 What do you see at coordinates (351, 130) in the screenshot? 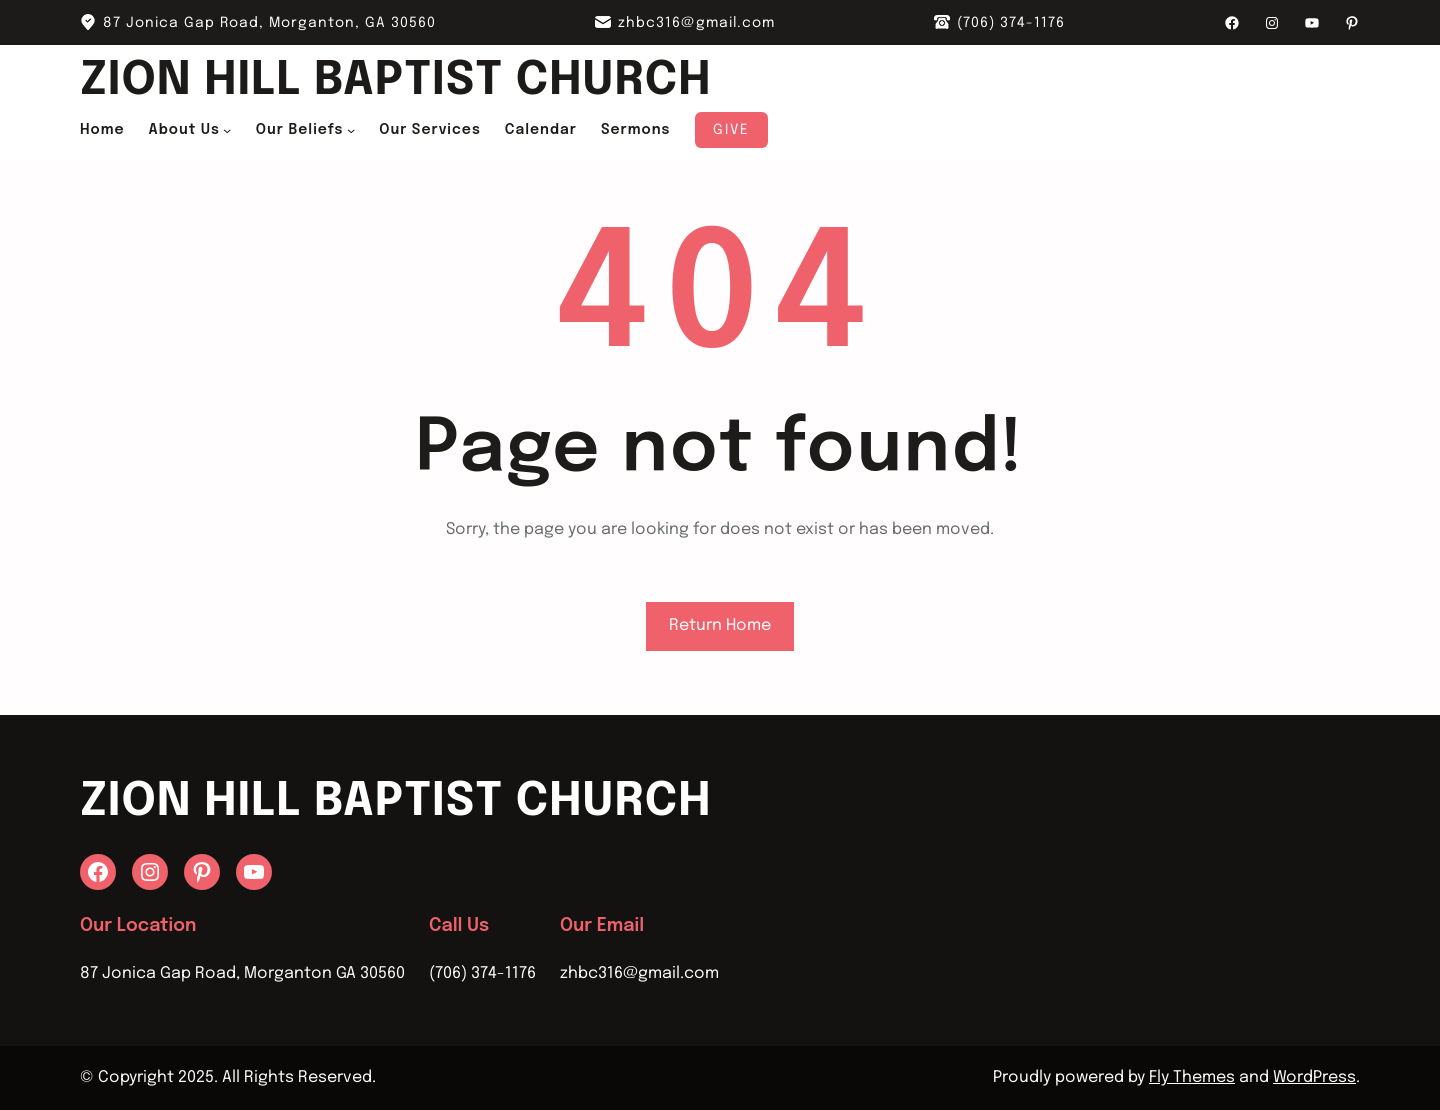
I see `[Our Beliefs submenu]` at bounding box center [351, 130].